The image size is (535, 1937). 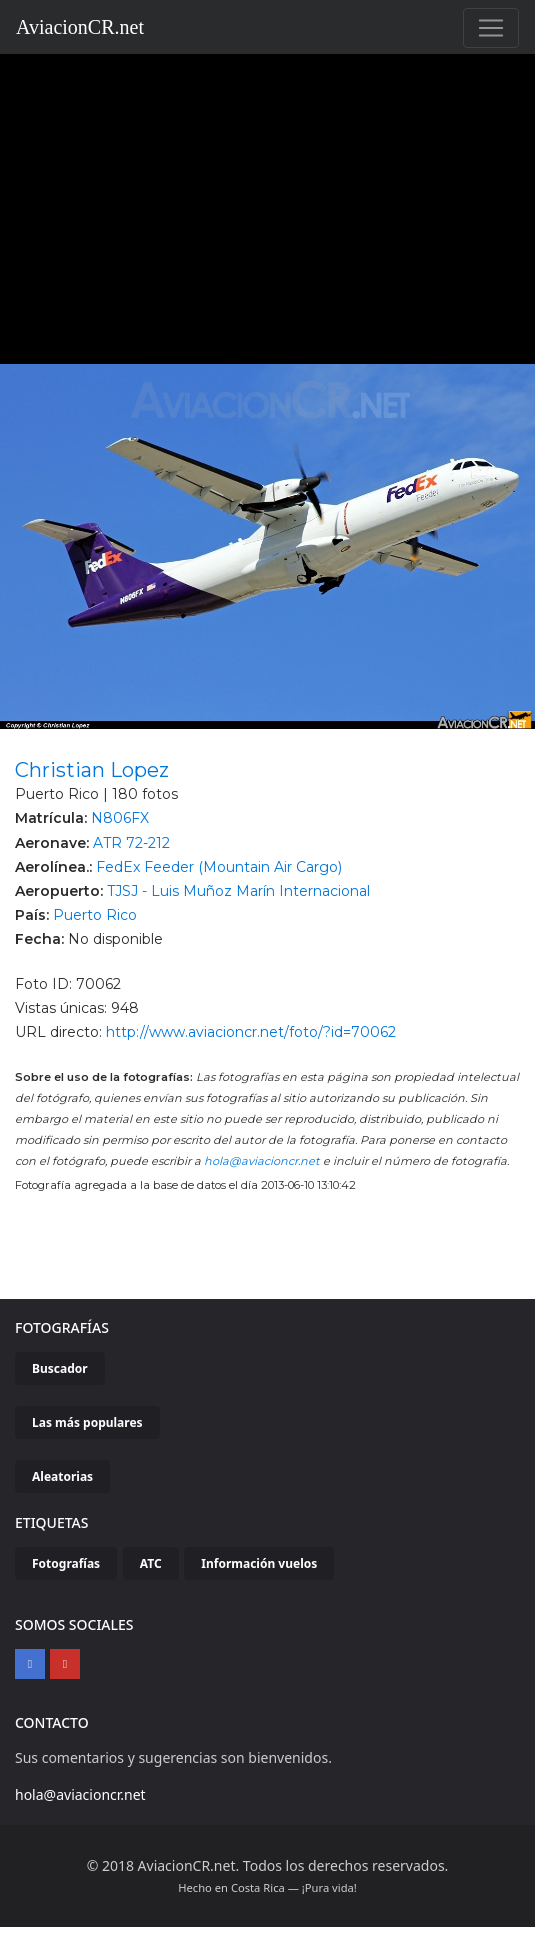 What do you see at coordinates (268, 204) in the screenshot?
I see `[Advertisement]` at bounding box center [268, 204].